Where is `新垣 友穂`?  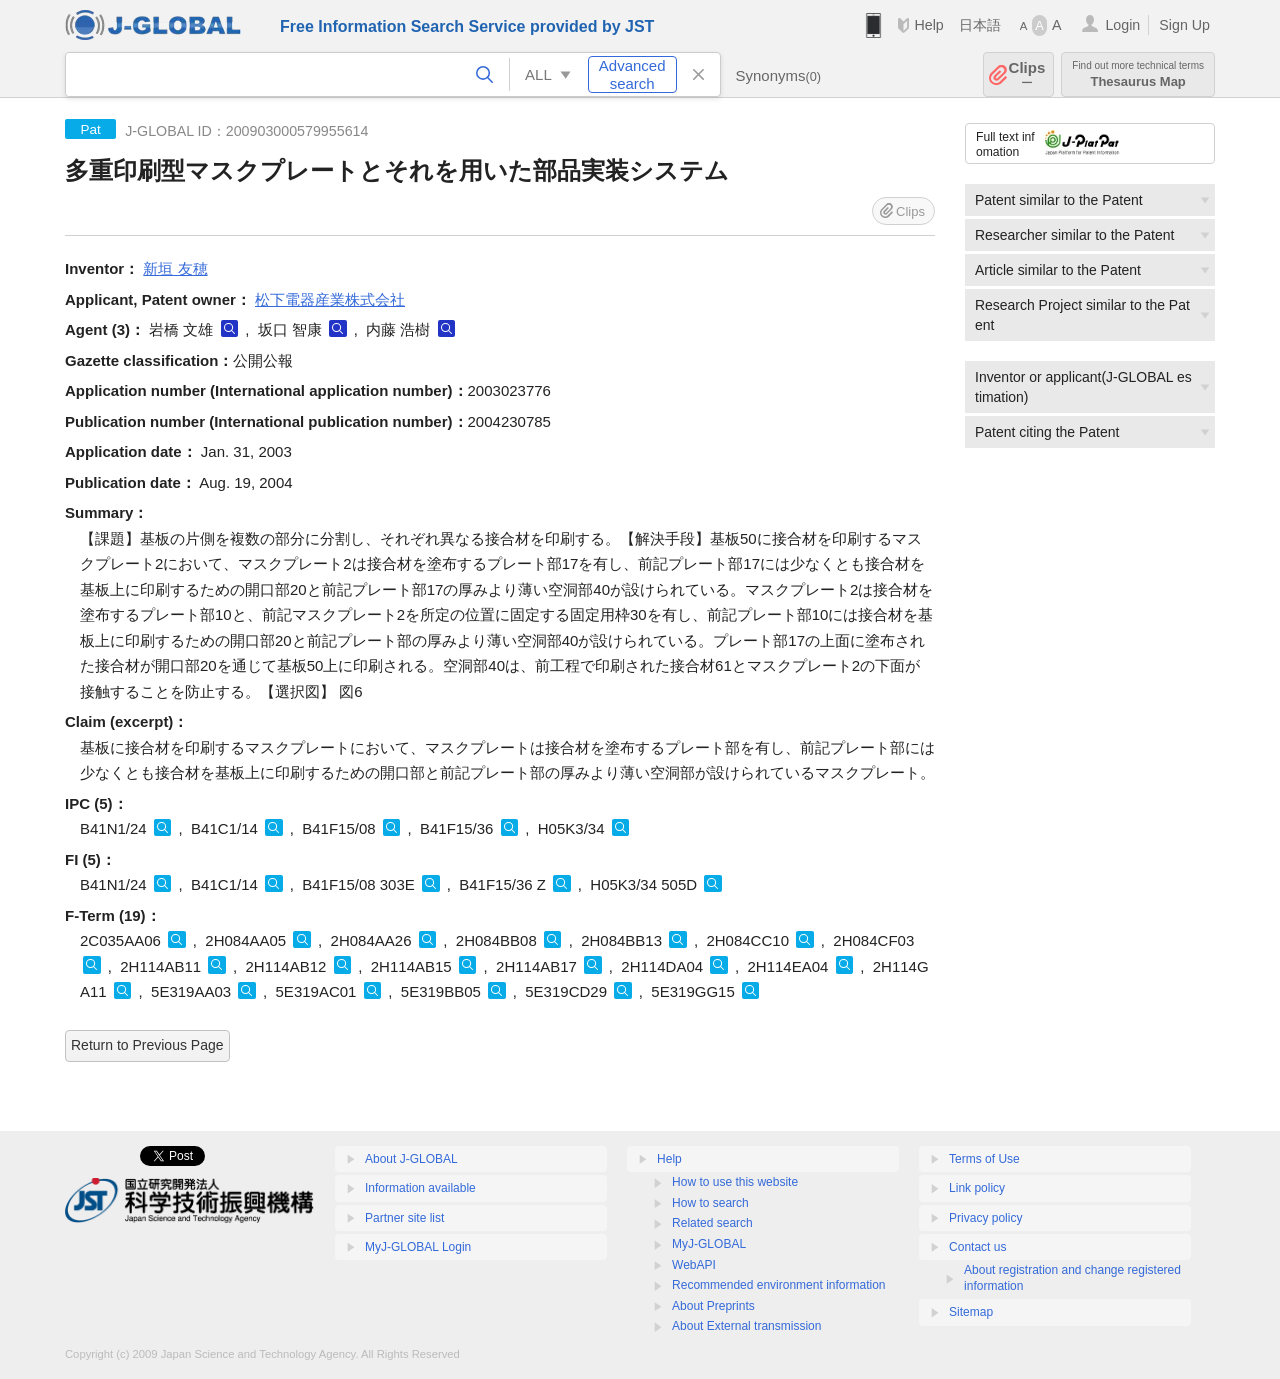 新垣 友穂 is located at coordinates (175, 268).